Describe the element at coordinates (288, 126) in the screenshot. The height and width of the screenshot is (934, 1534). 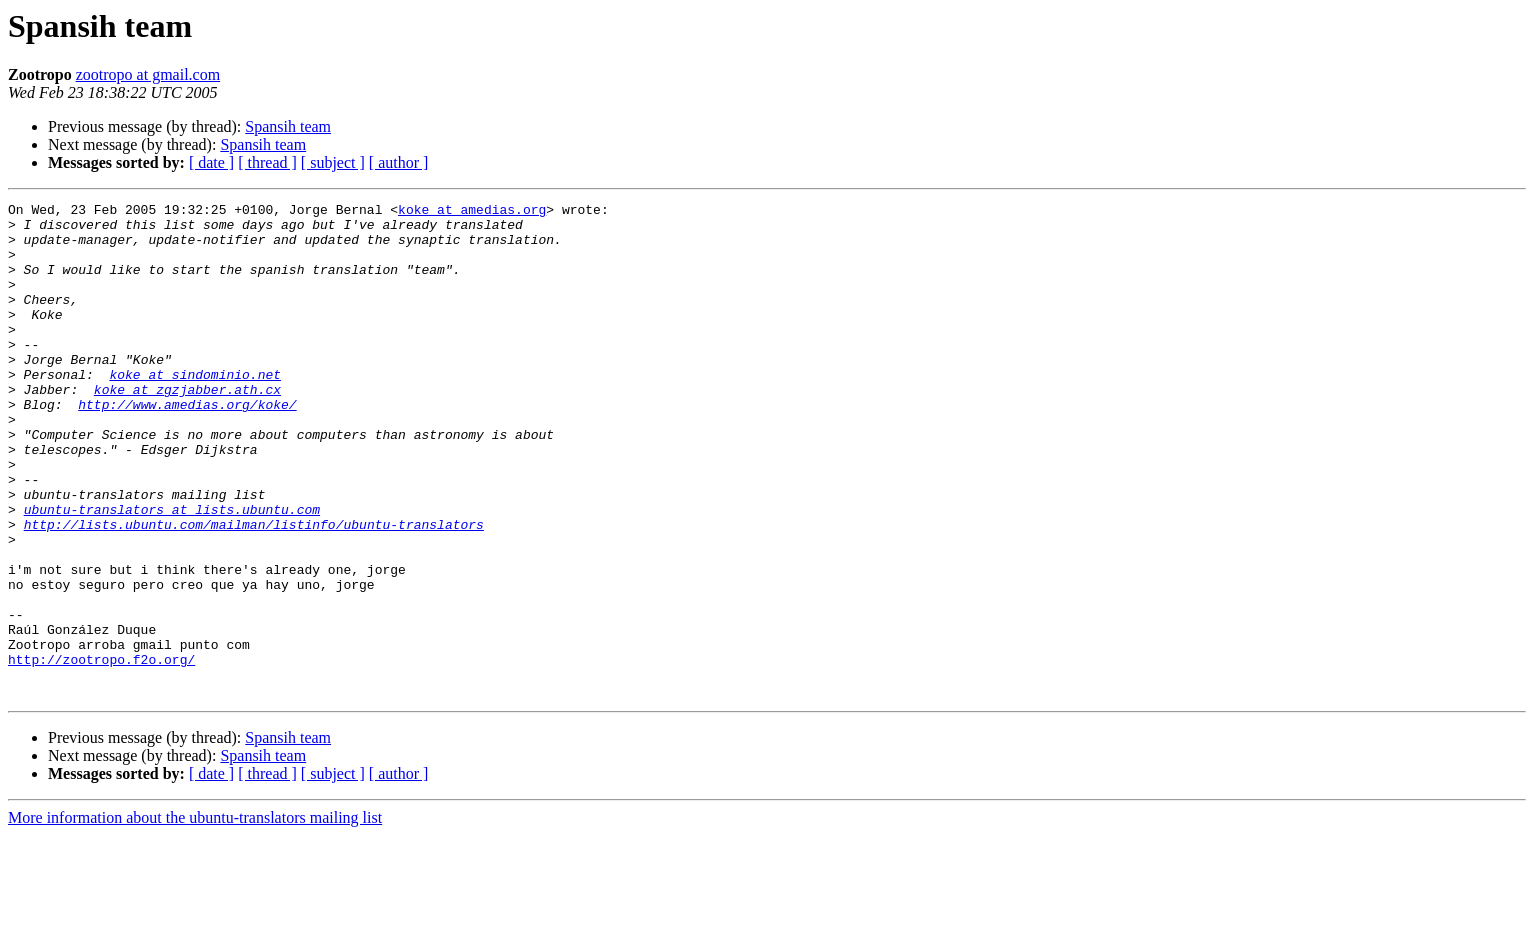
I see `Spansih team` at that location.